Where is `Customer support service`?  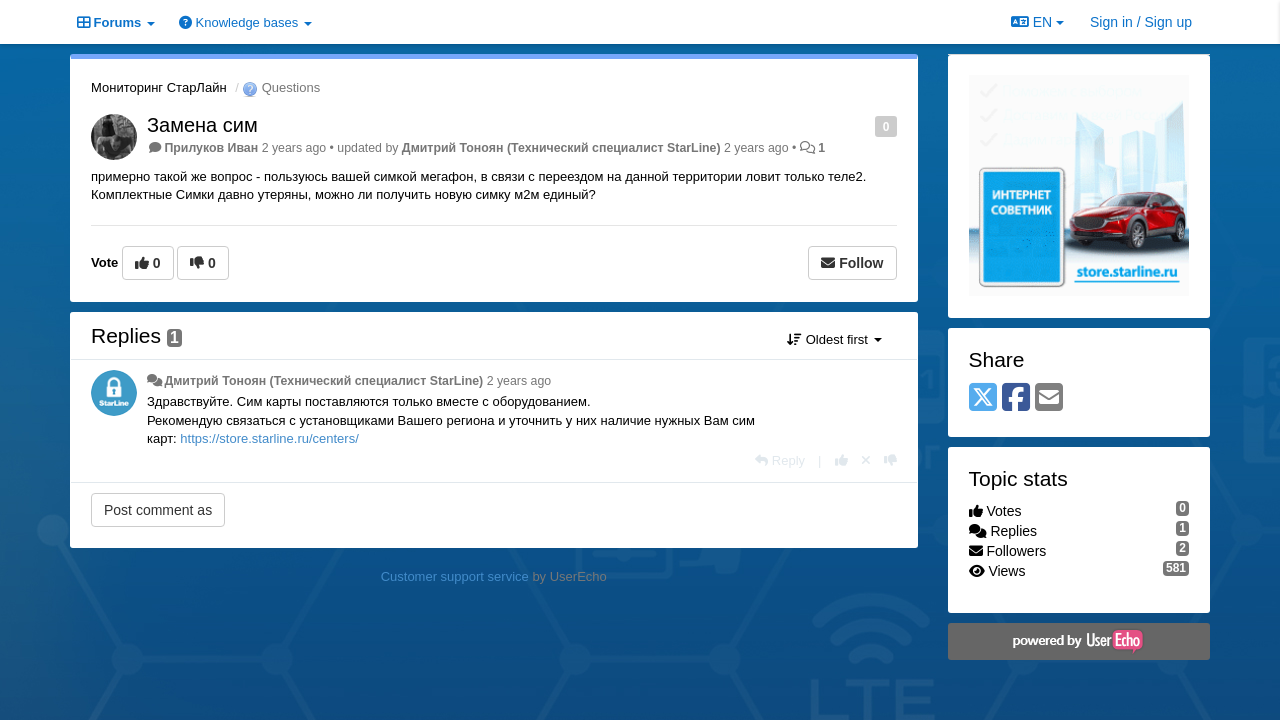 Customer support service is located at coordinates (455, 576).